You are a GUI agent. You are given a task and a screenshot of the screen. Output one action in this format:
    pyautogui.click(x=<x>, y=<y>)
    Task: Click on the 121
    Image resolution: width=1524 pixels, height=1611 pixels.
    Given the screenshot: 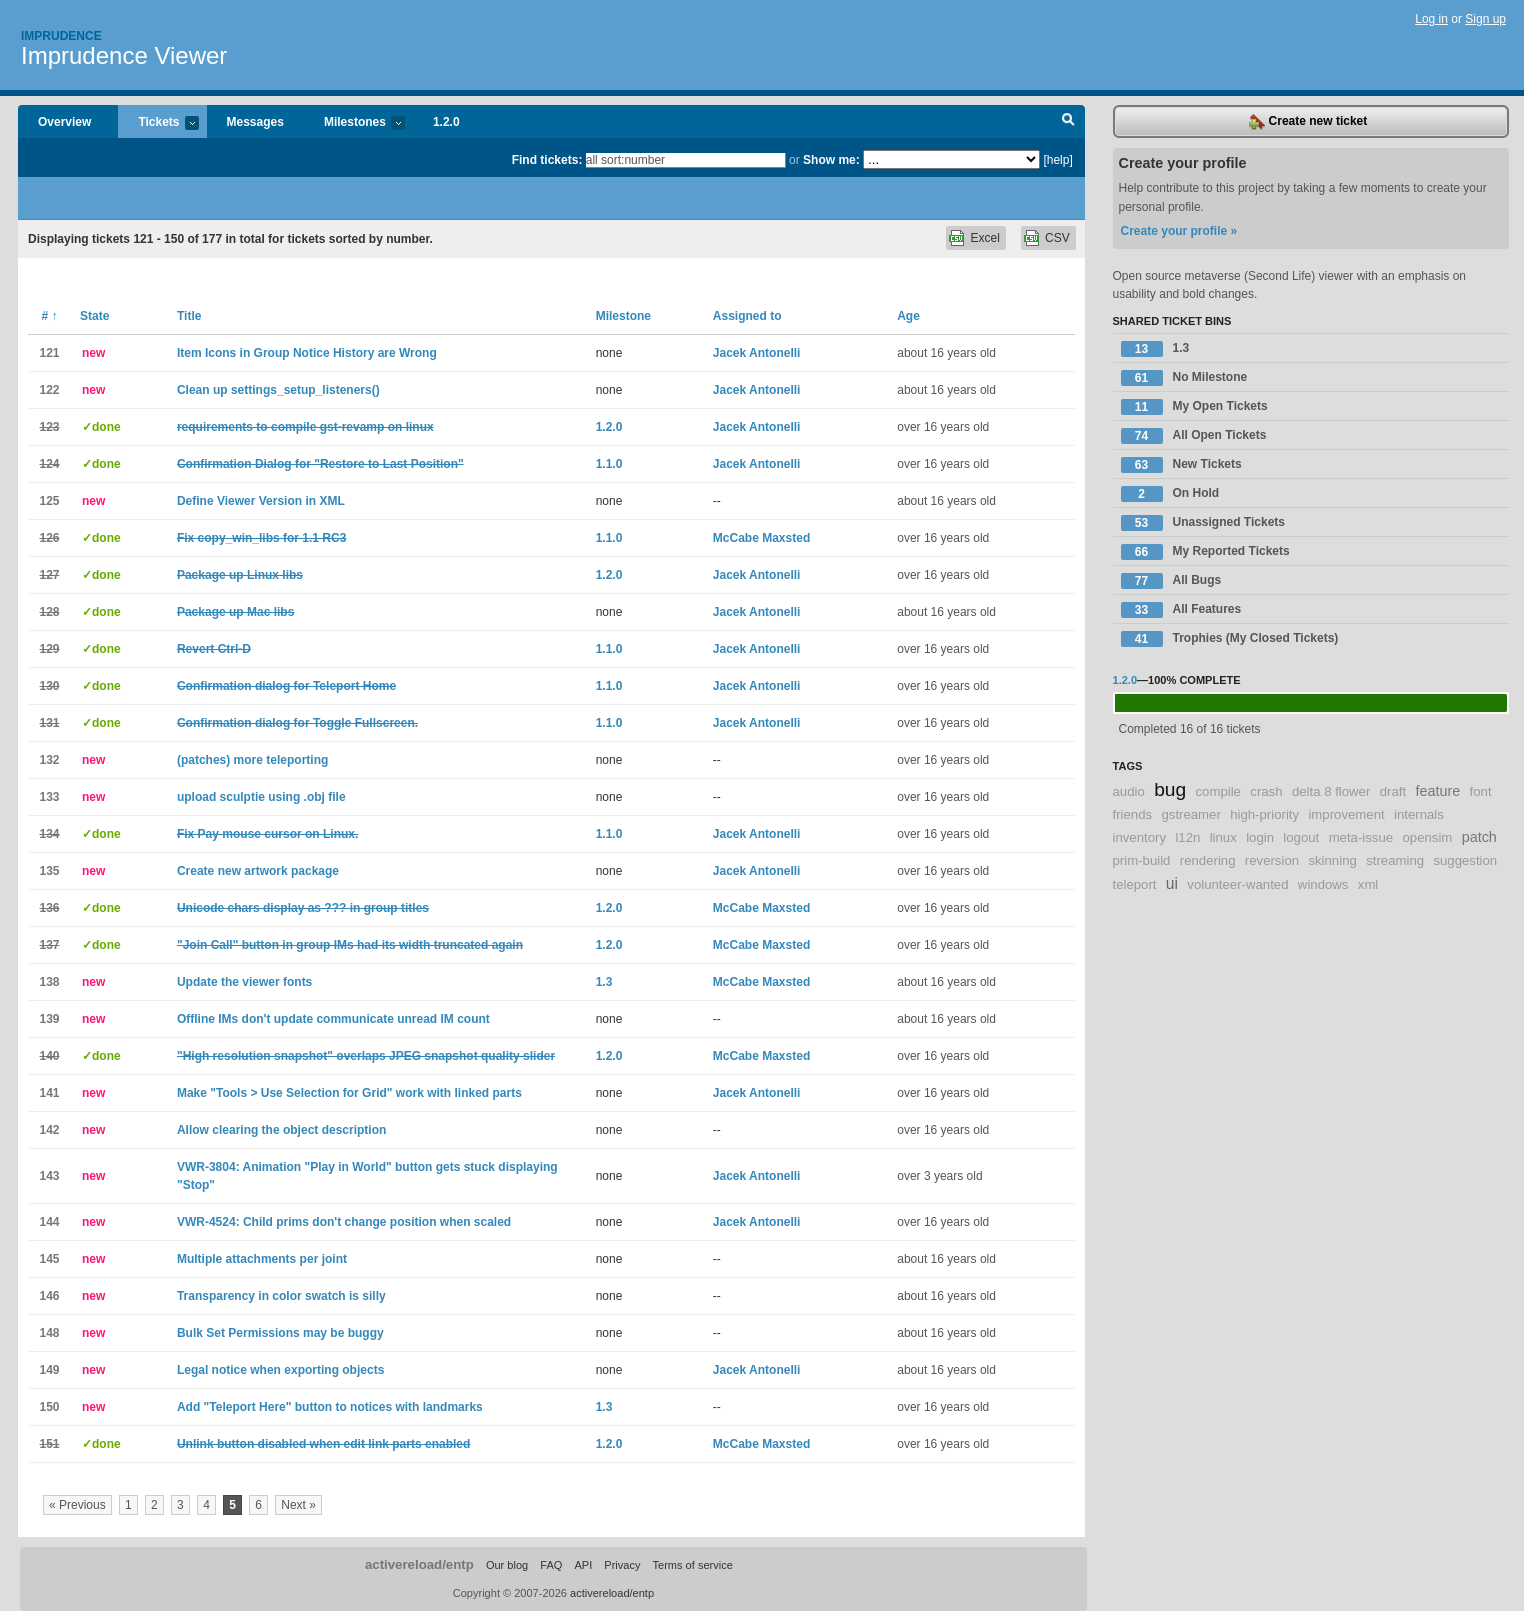 What is the action you would take?
    pyautogui.click(x=49, y=353)
    